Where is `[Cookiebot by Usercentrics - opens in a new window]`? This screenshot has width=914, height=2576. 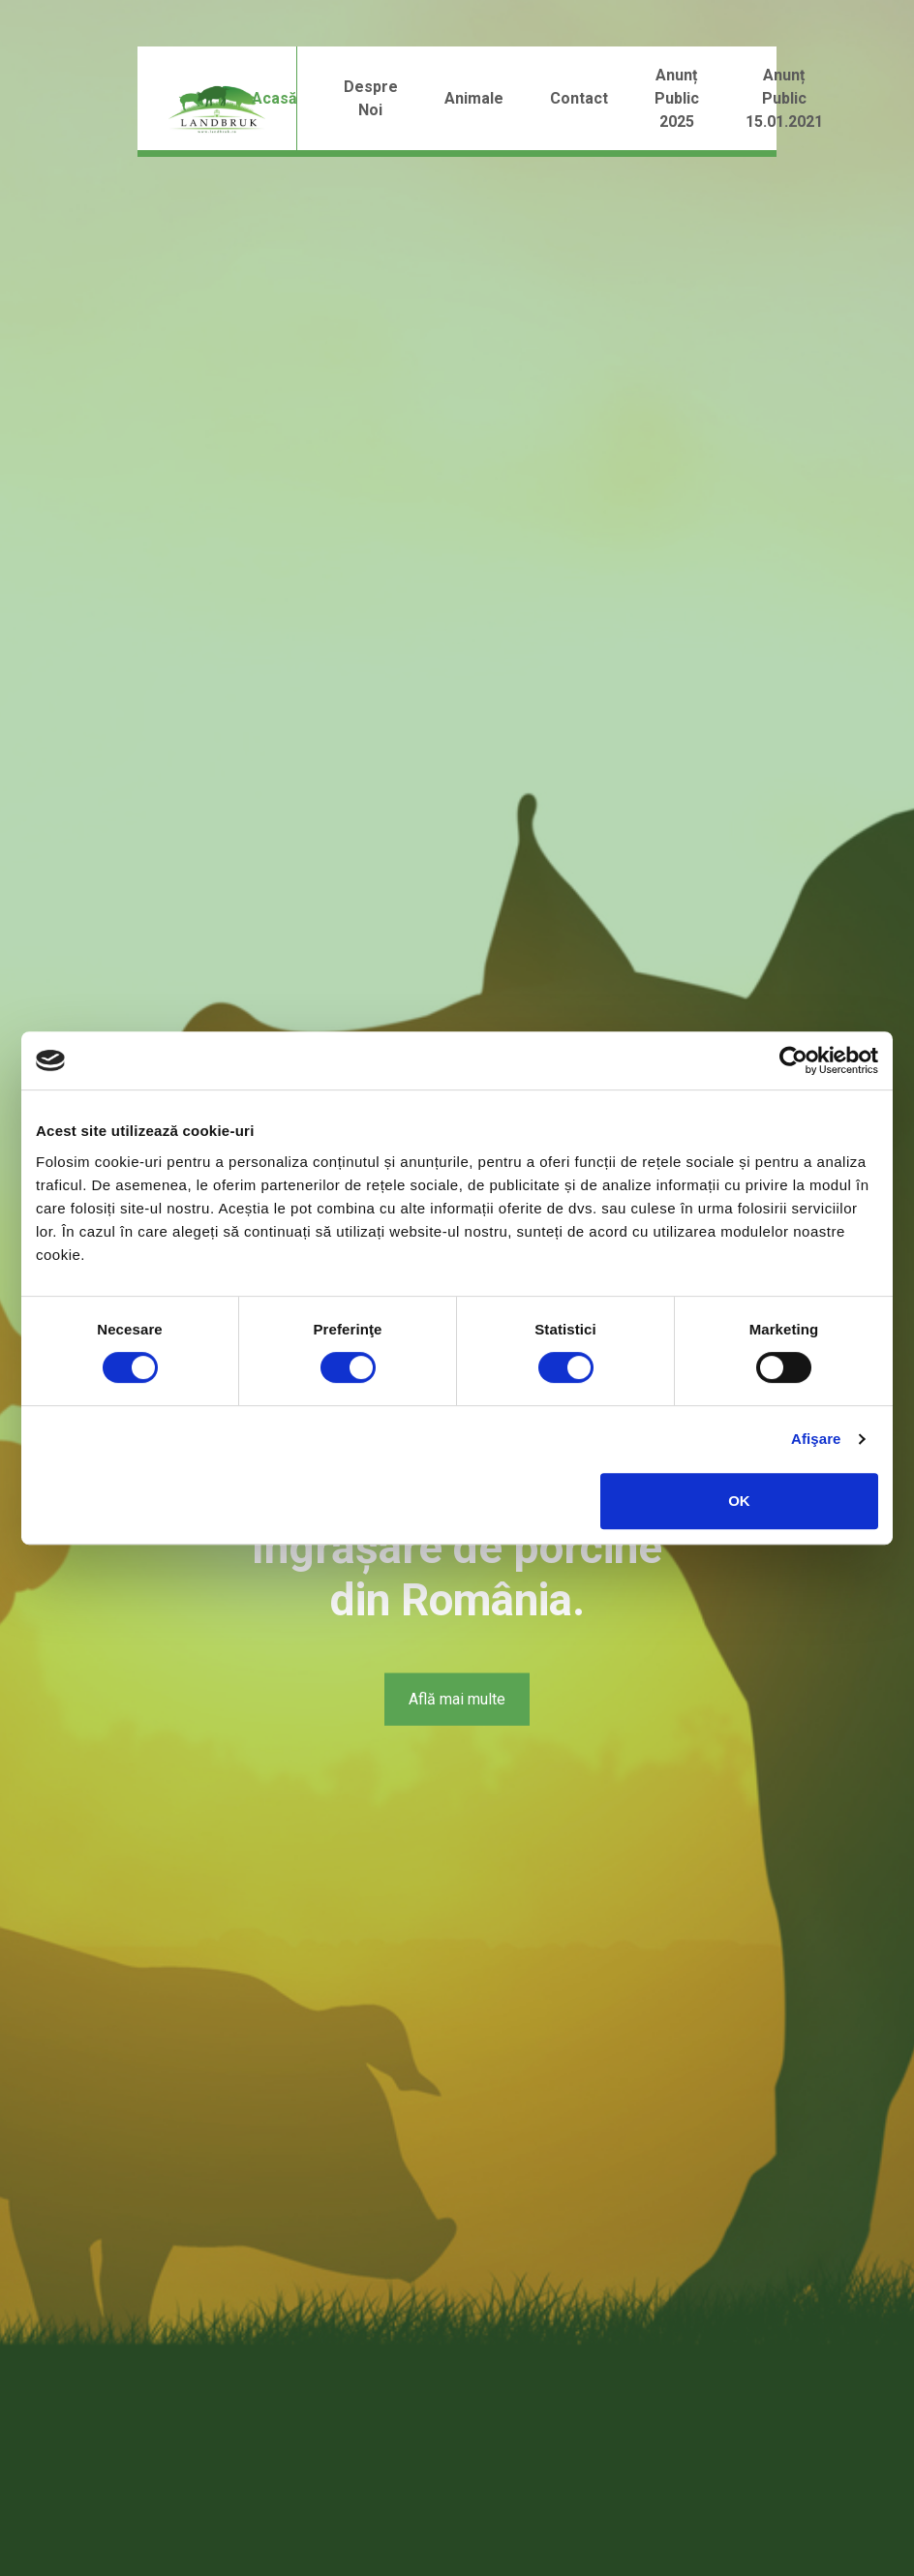 [Cookiebot by Usercentrics - opens in a new window] is located at coordinates (793, 1060).